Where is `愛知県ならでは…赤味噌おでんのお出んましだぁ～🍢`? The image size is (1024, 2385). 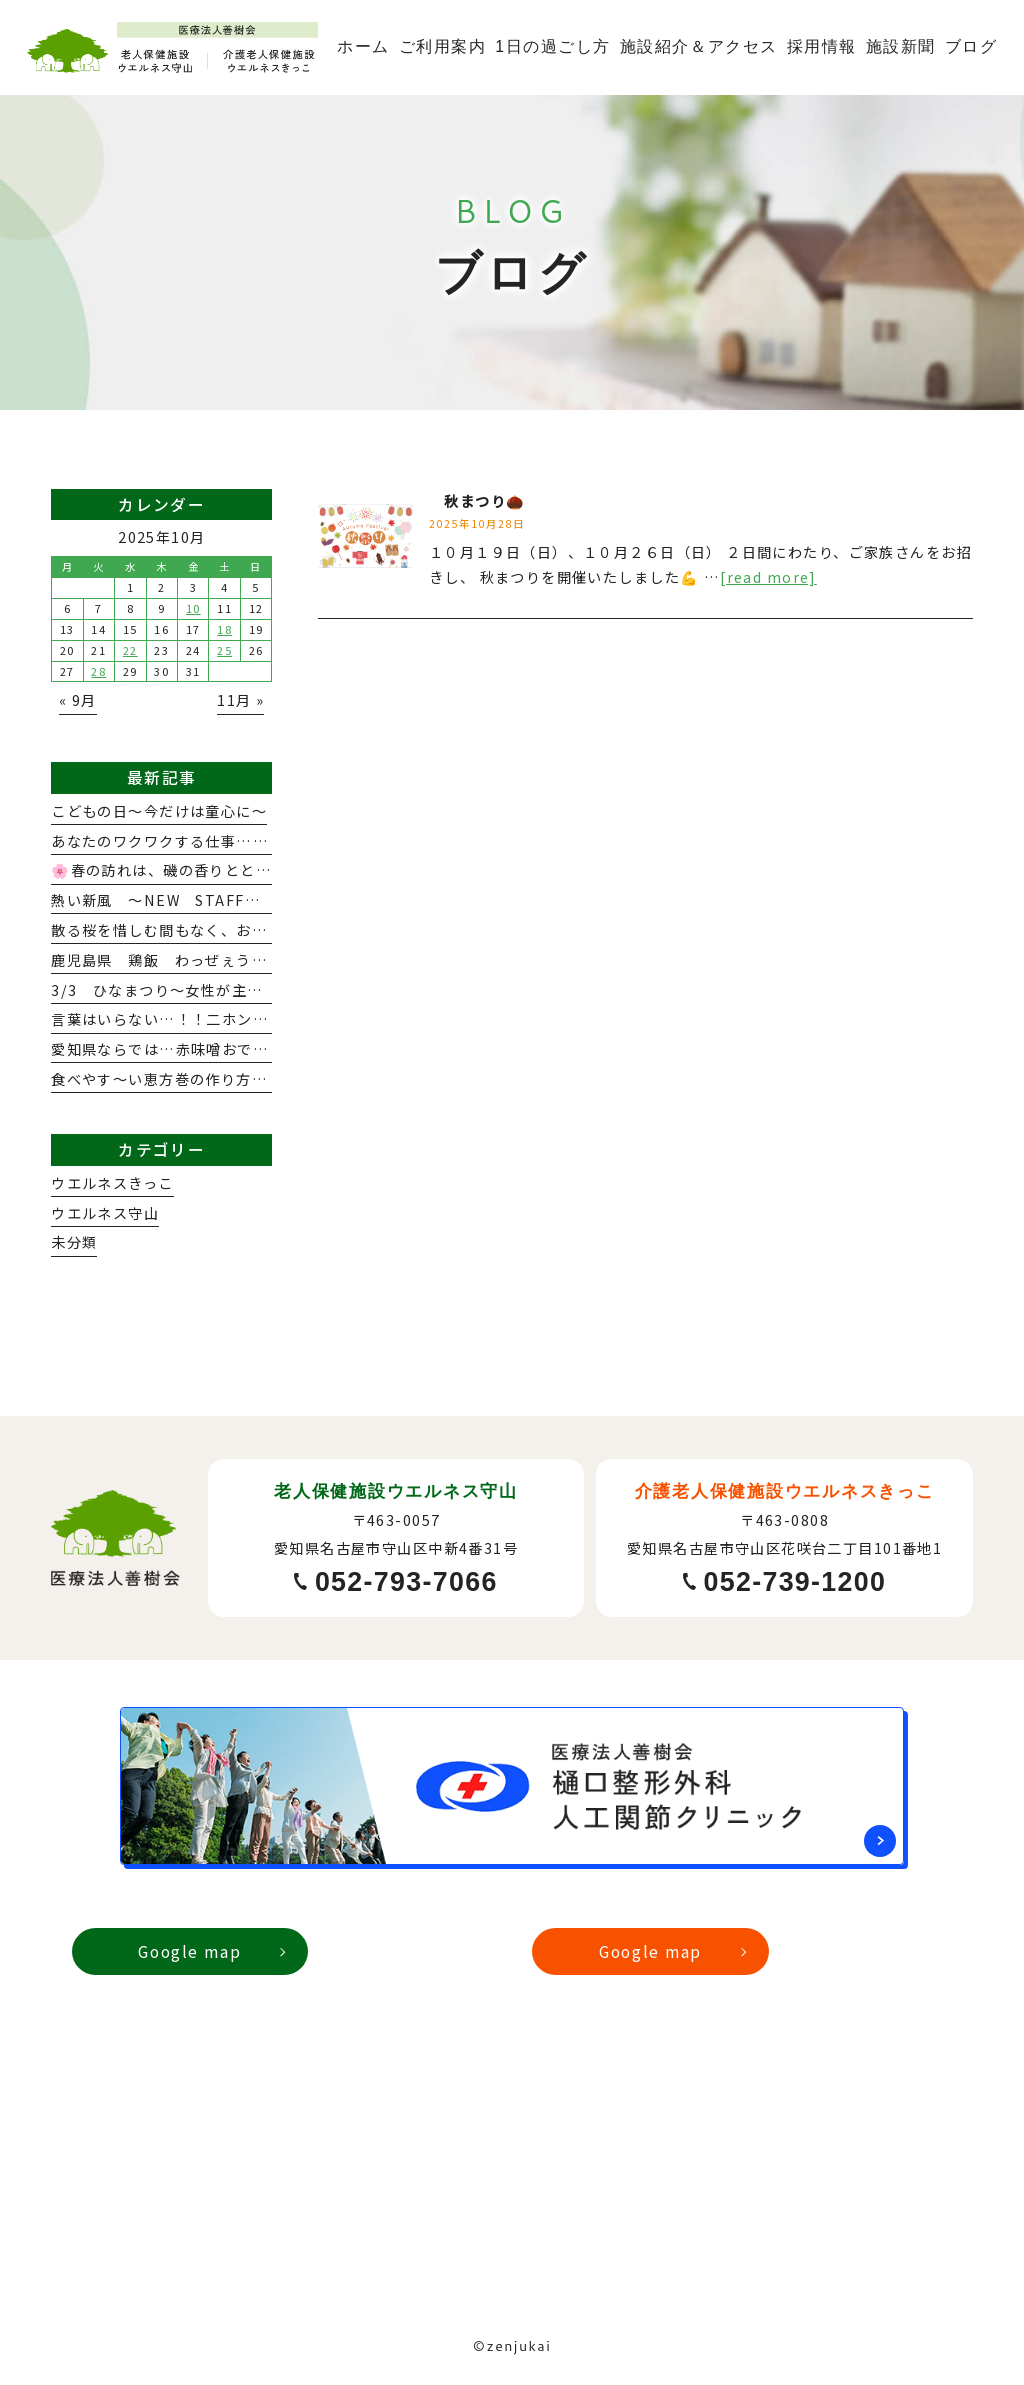
愛知県ならでは…赤味噌おでんのお出んましだぁ～🍢 is located at coordinates (238, 1049).